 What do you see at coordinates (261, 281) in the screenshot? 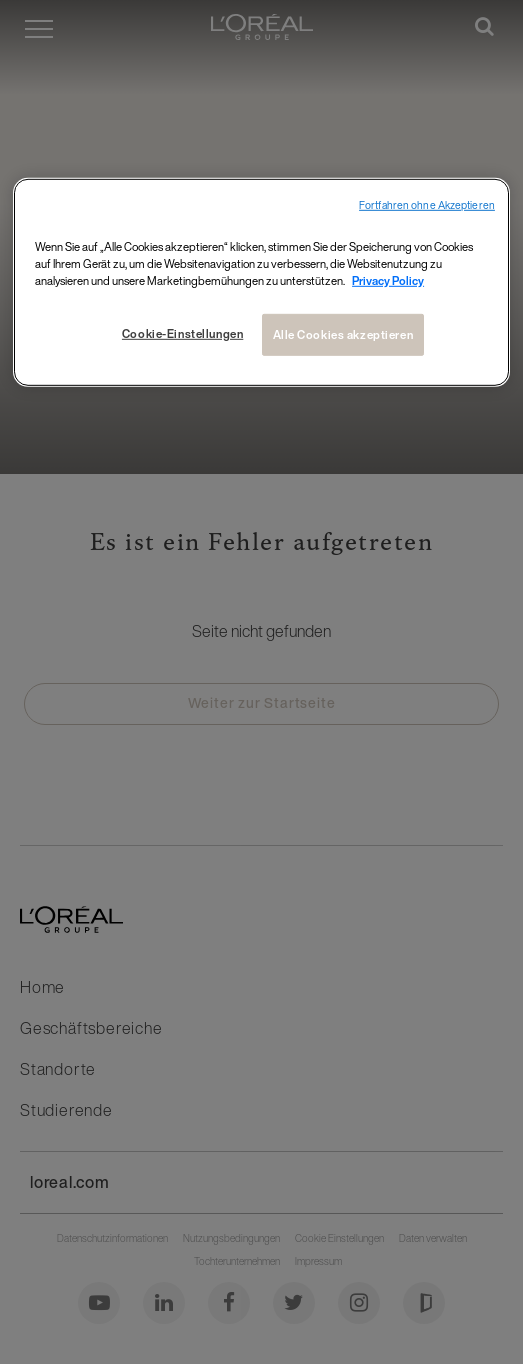
I see `[region]` at bounding box center [261, 281].